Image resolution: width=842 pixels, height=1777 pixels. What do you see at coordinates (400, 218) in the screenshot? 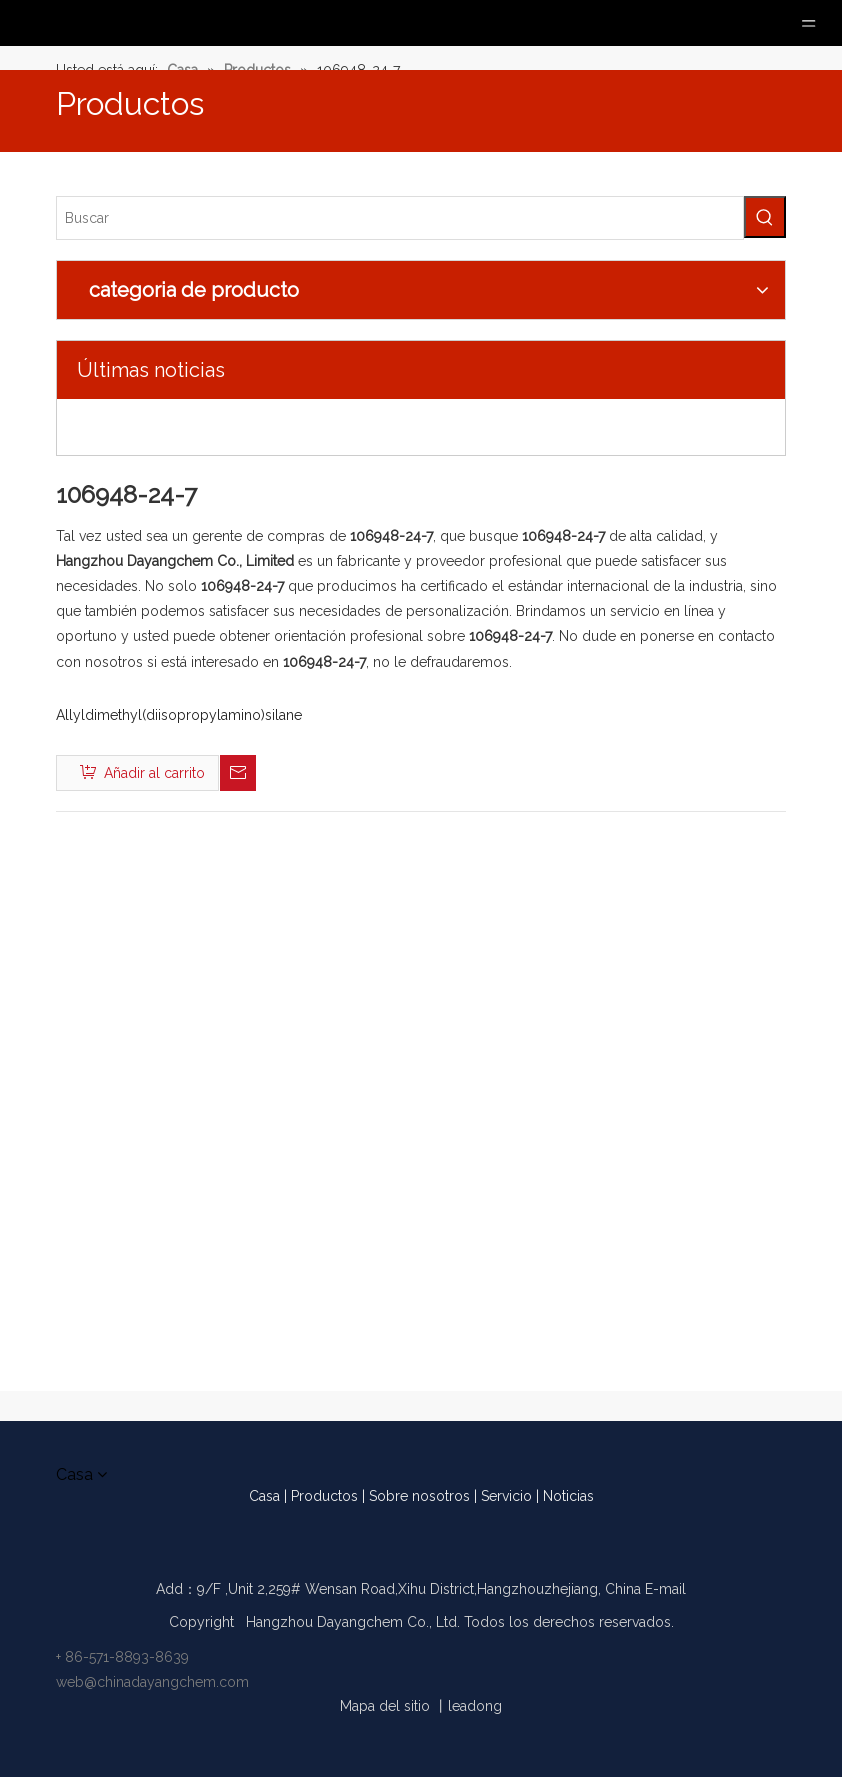
I see `[Buscar]` at bounding box center [400, 218].